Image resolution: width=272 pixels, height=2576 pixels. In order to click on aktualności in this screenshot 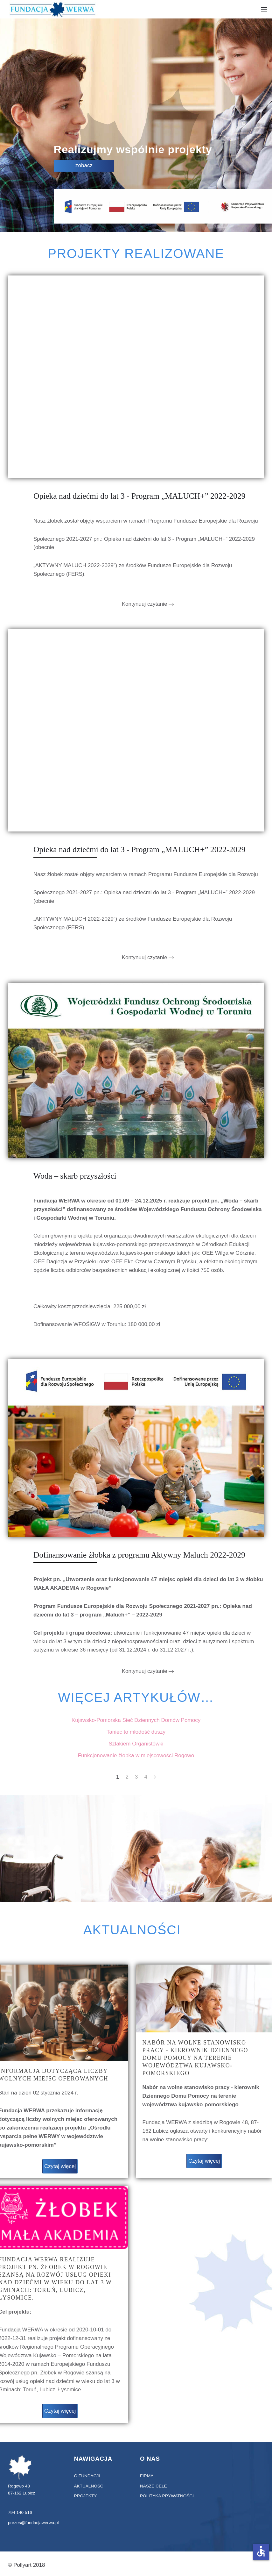, I will do `click(88, 2486)`.